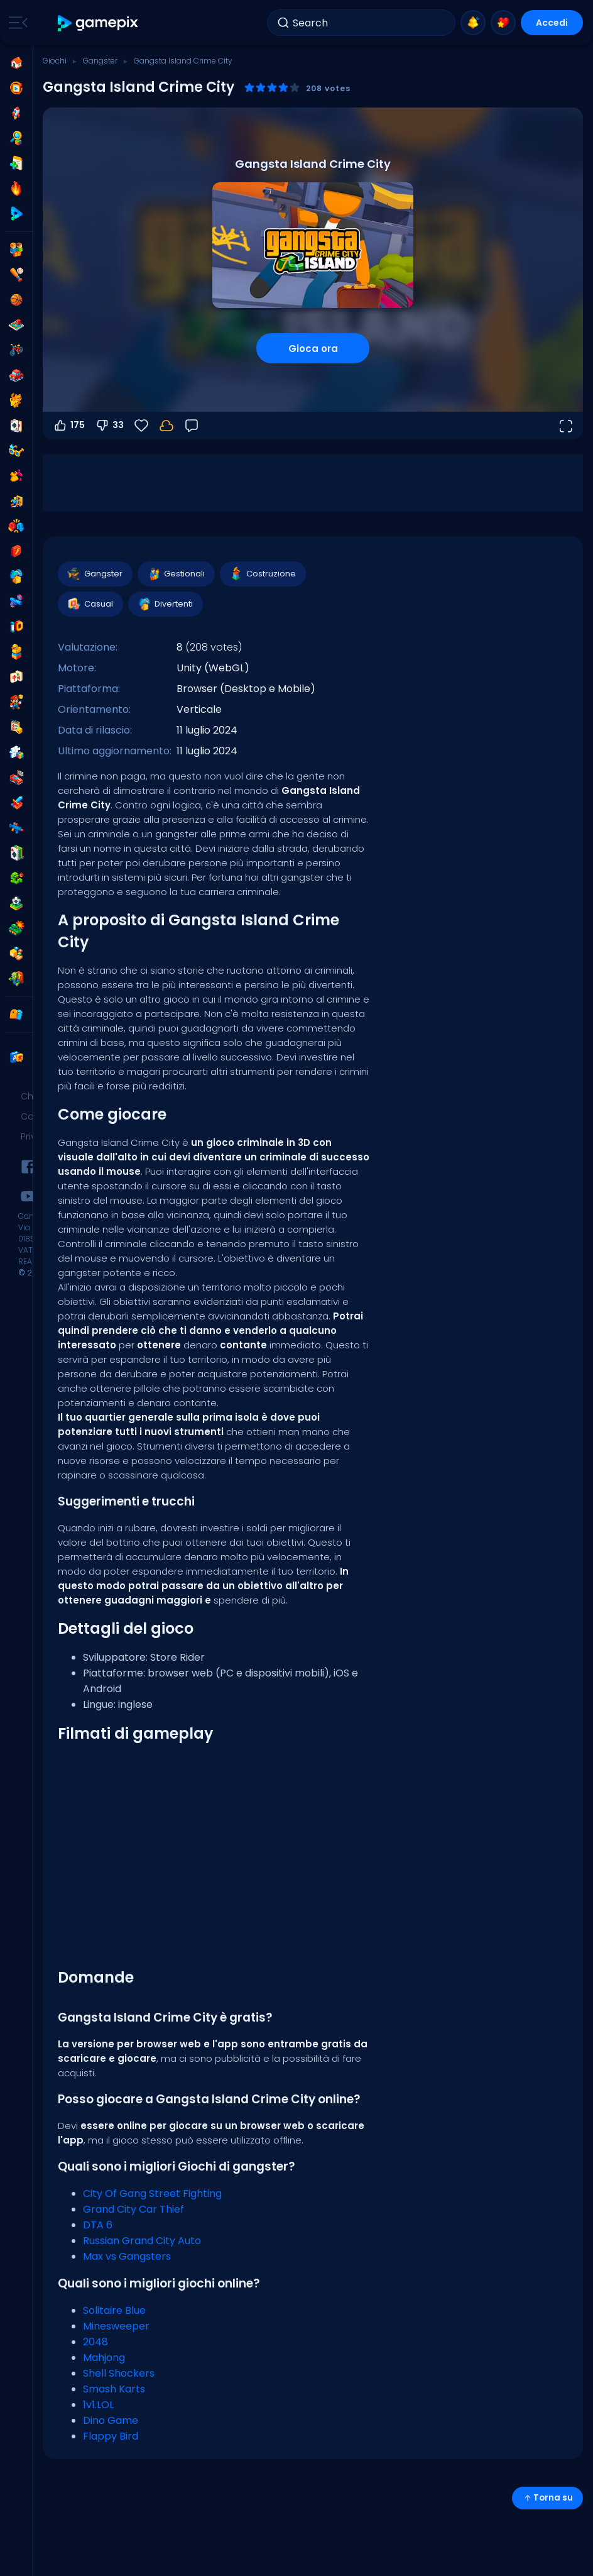 The width and height of the screenshot is (593, 2576). What do you see at coordinates (100, 60) in the screenshot?
I see `Gangster` at bounding box center [100, 60].